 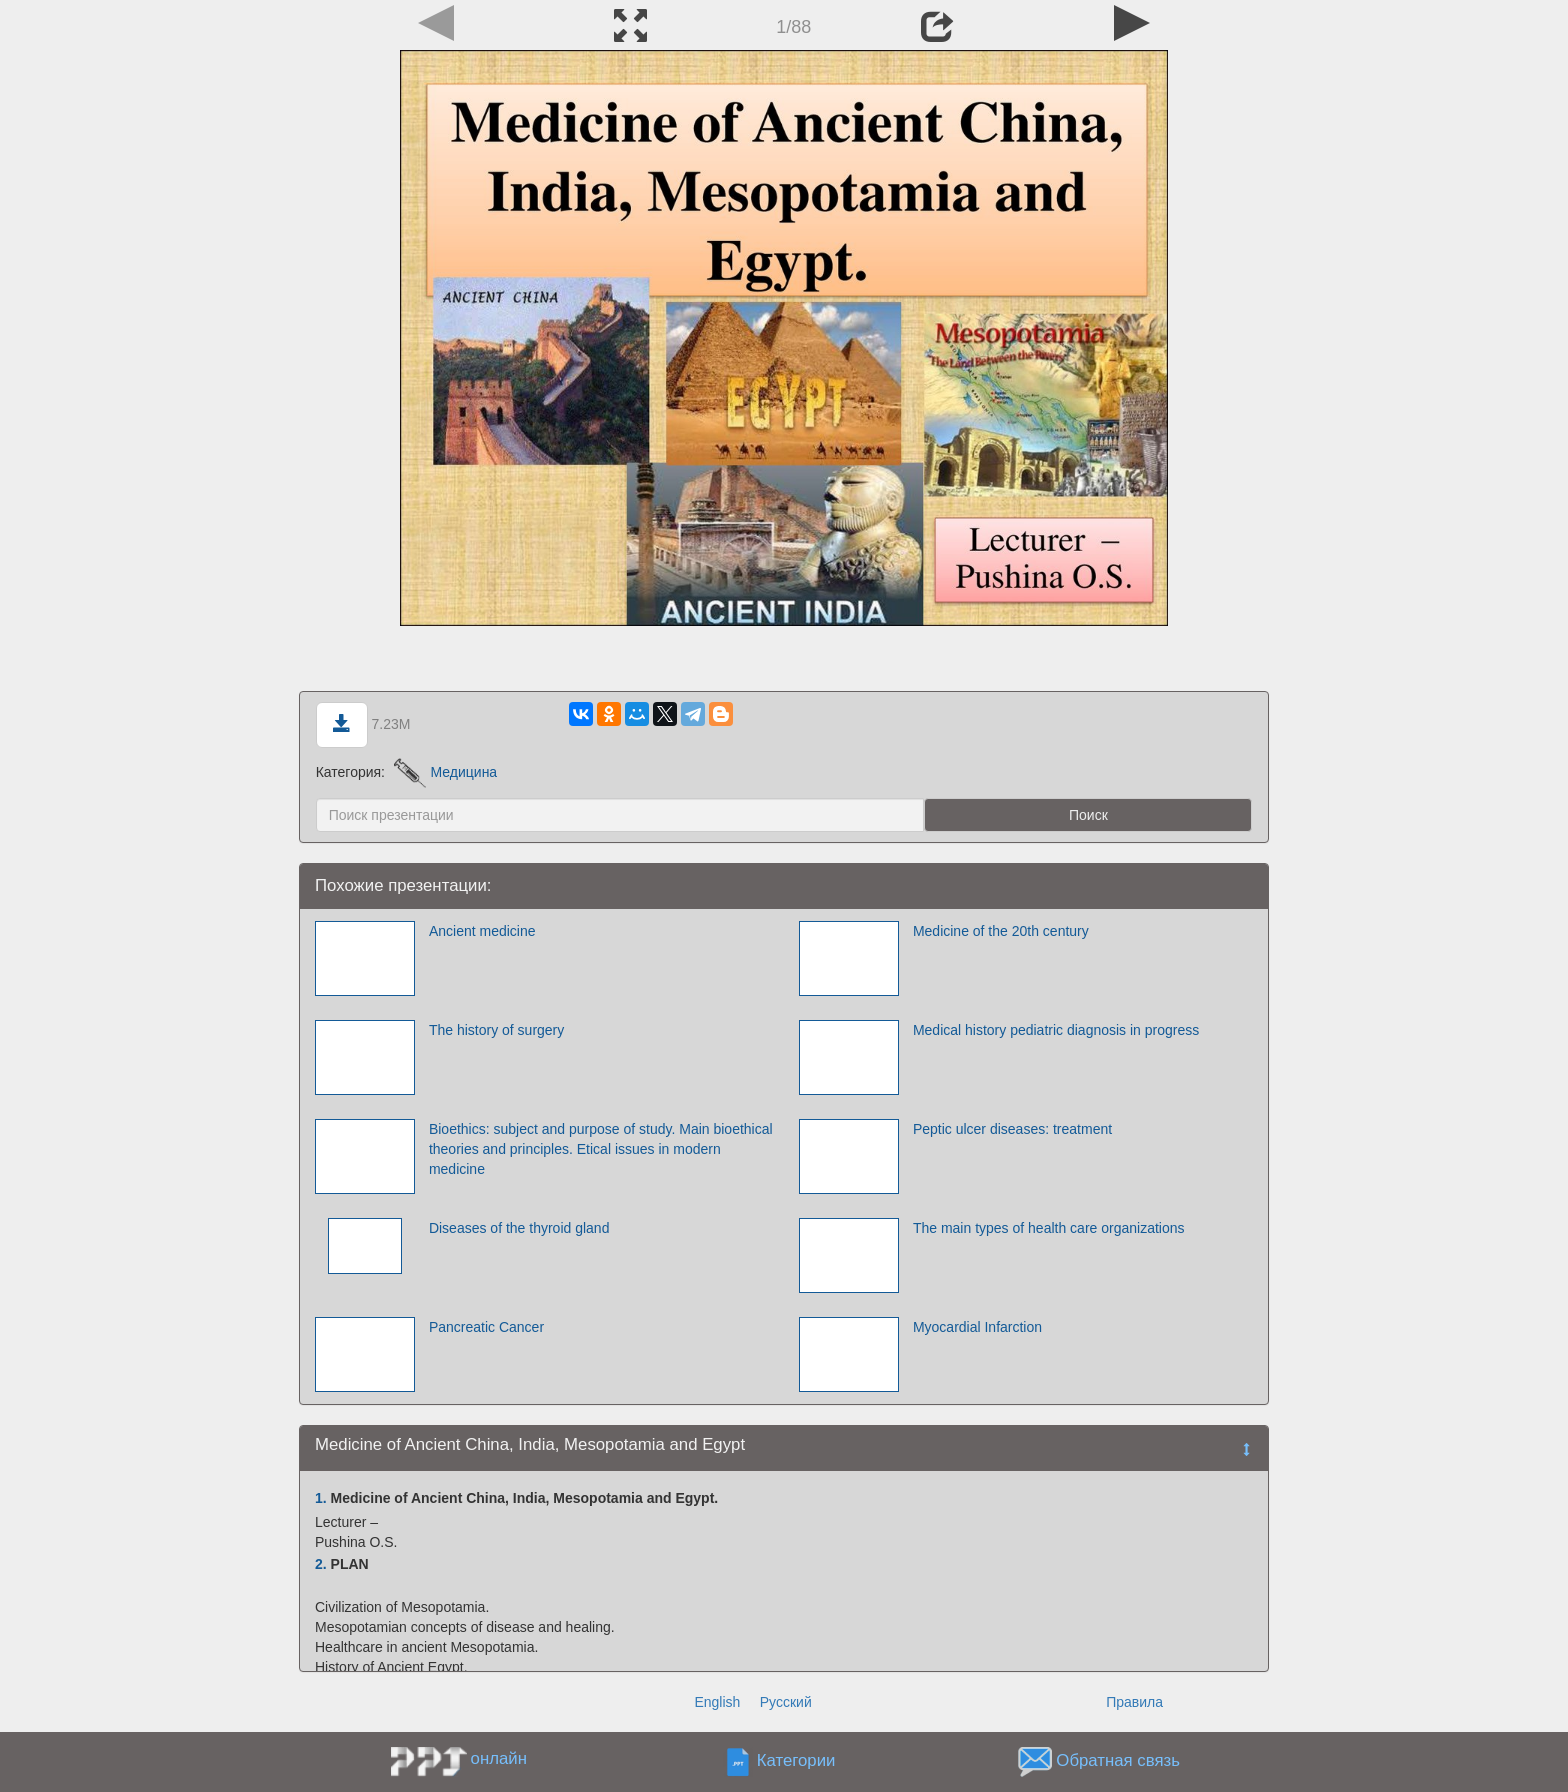 I want to click on Pancreatic Cancer, so click(x=486, y=1327).